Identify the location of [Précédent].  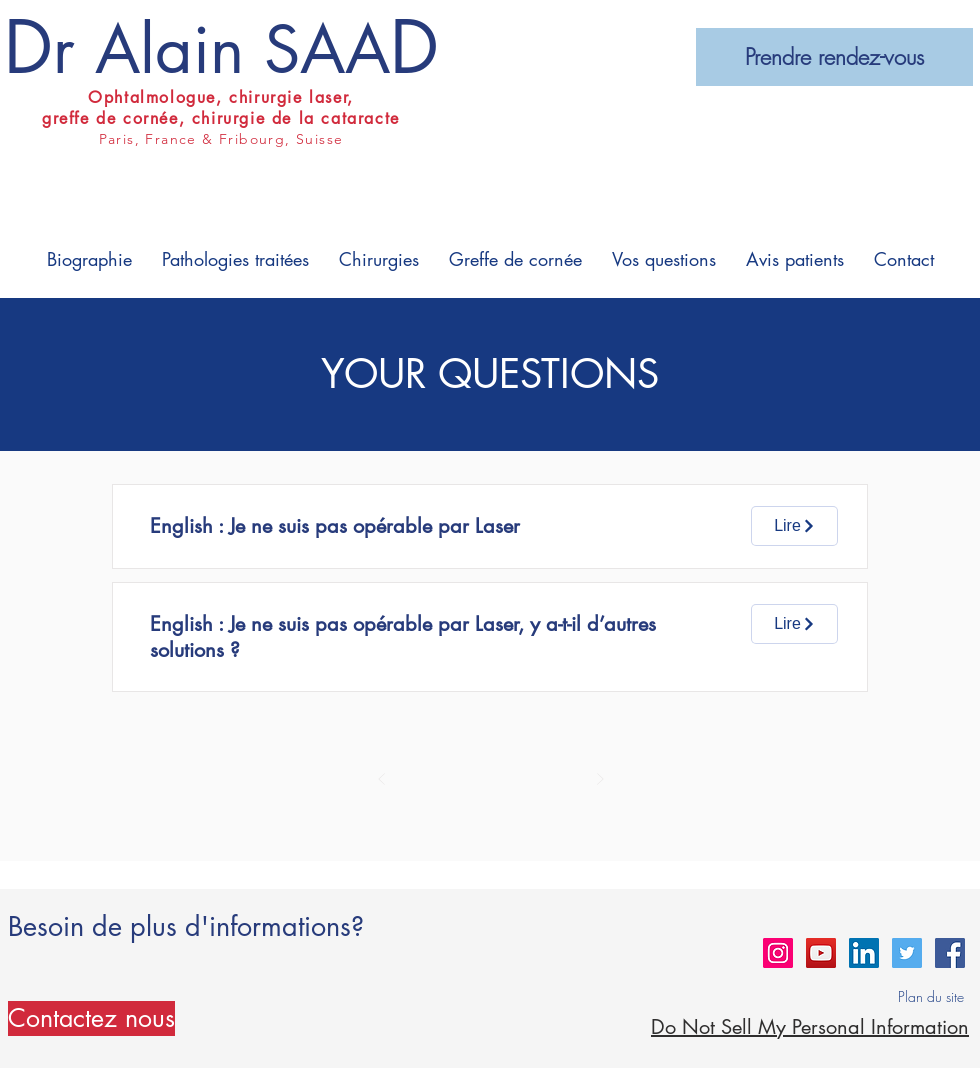
(382, 779).